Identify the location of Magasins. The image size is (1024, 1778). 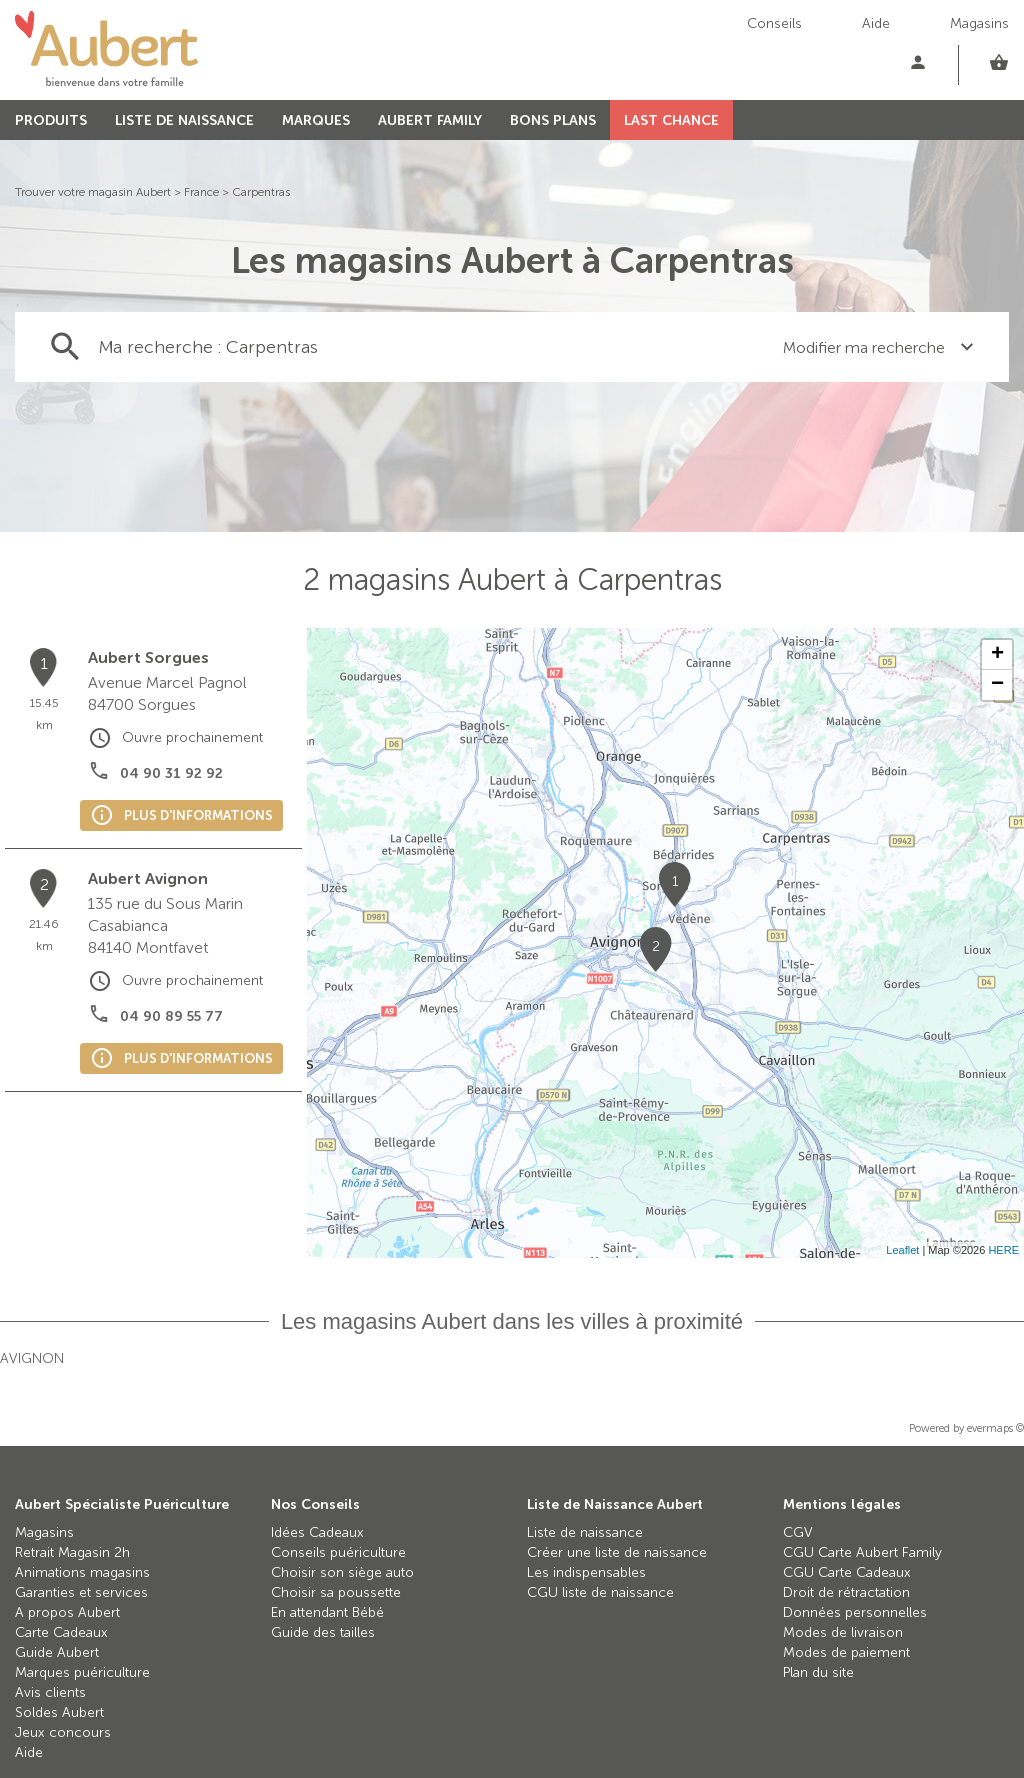
(979, 23).